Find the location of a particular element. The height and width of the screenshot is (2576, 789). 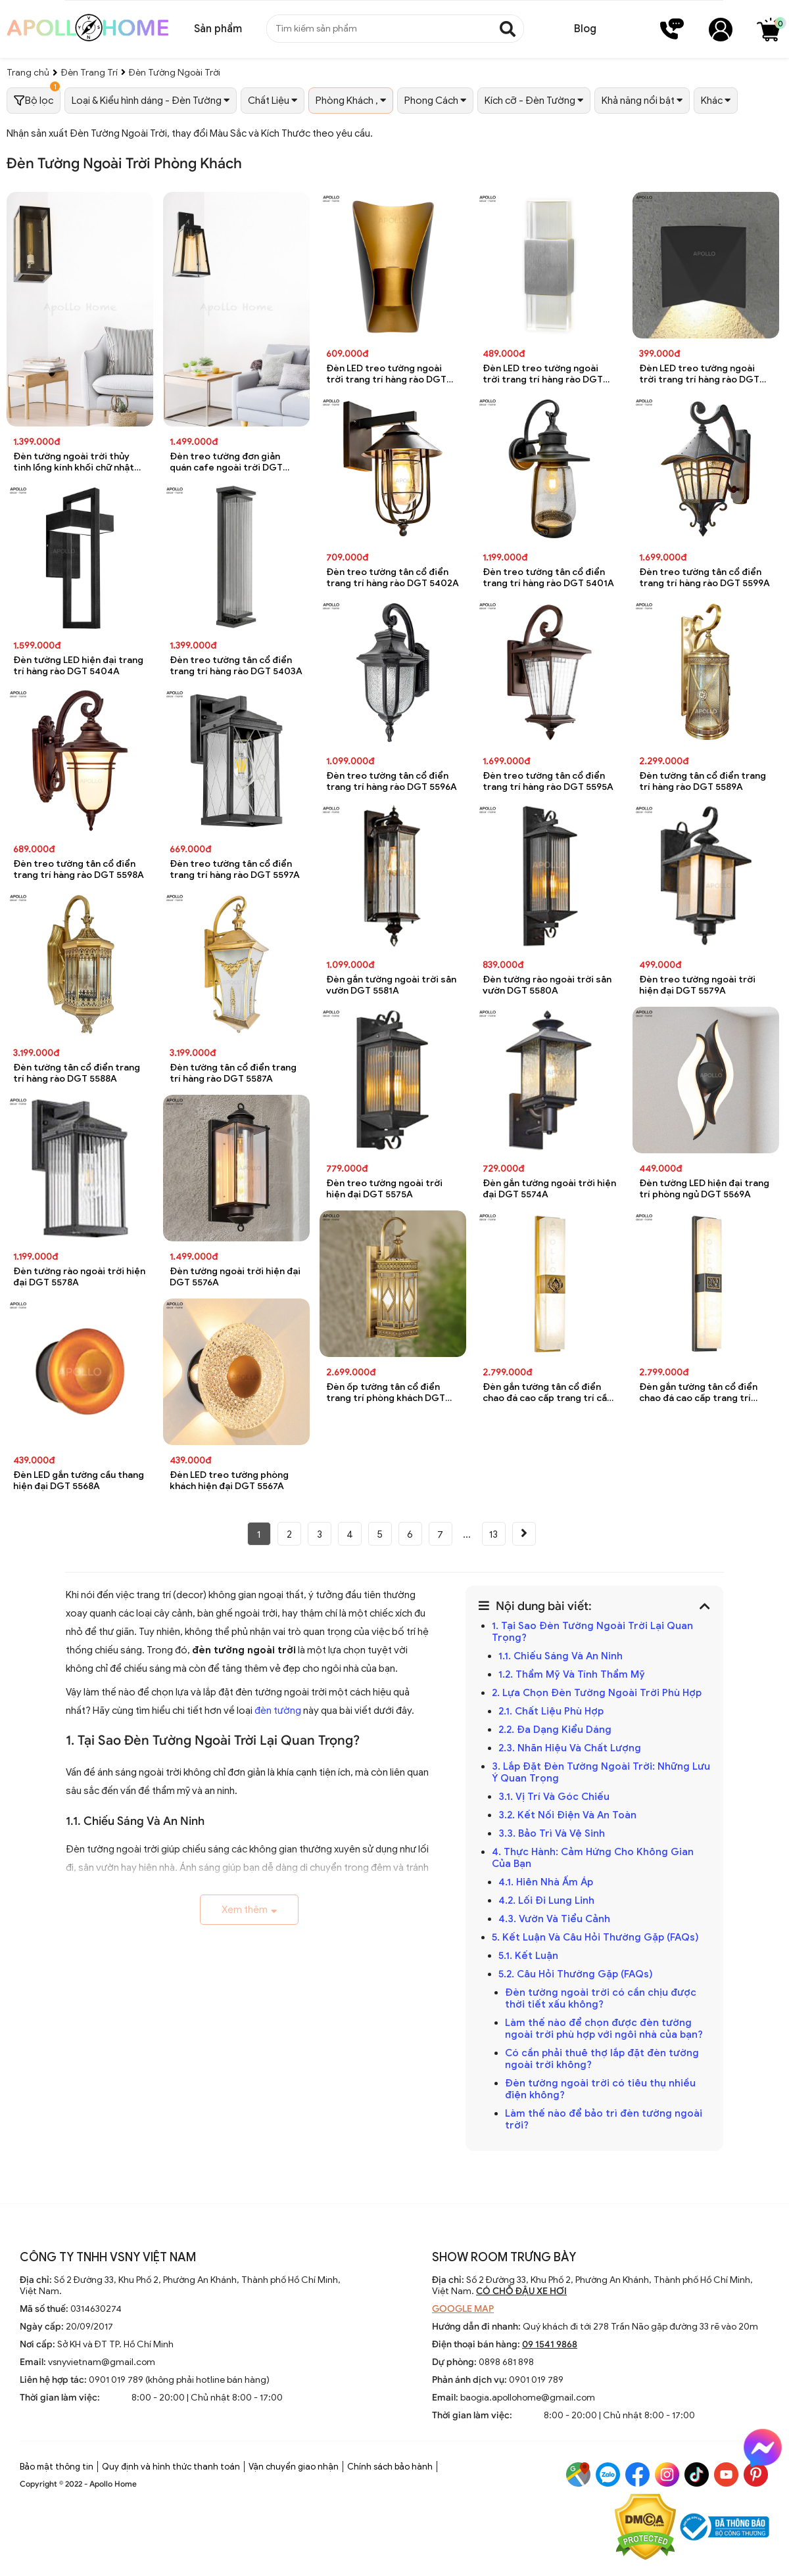

Đèn treo tường tân cổ điển trang trí hàng rào DGT 5596A is located at coordinates (391, 781).